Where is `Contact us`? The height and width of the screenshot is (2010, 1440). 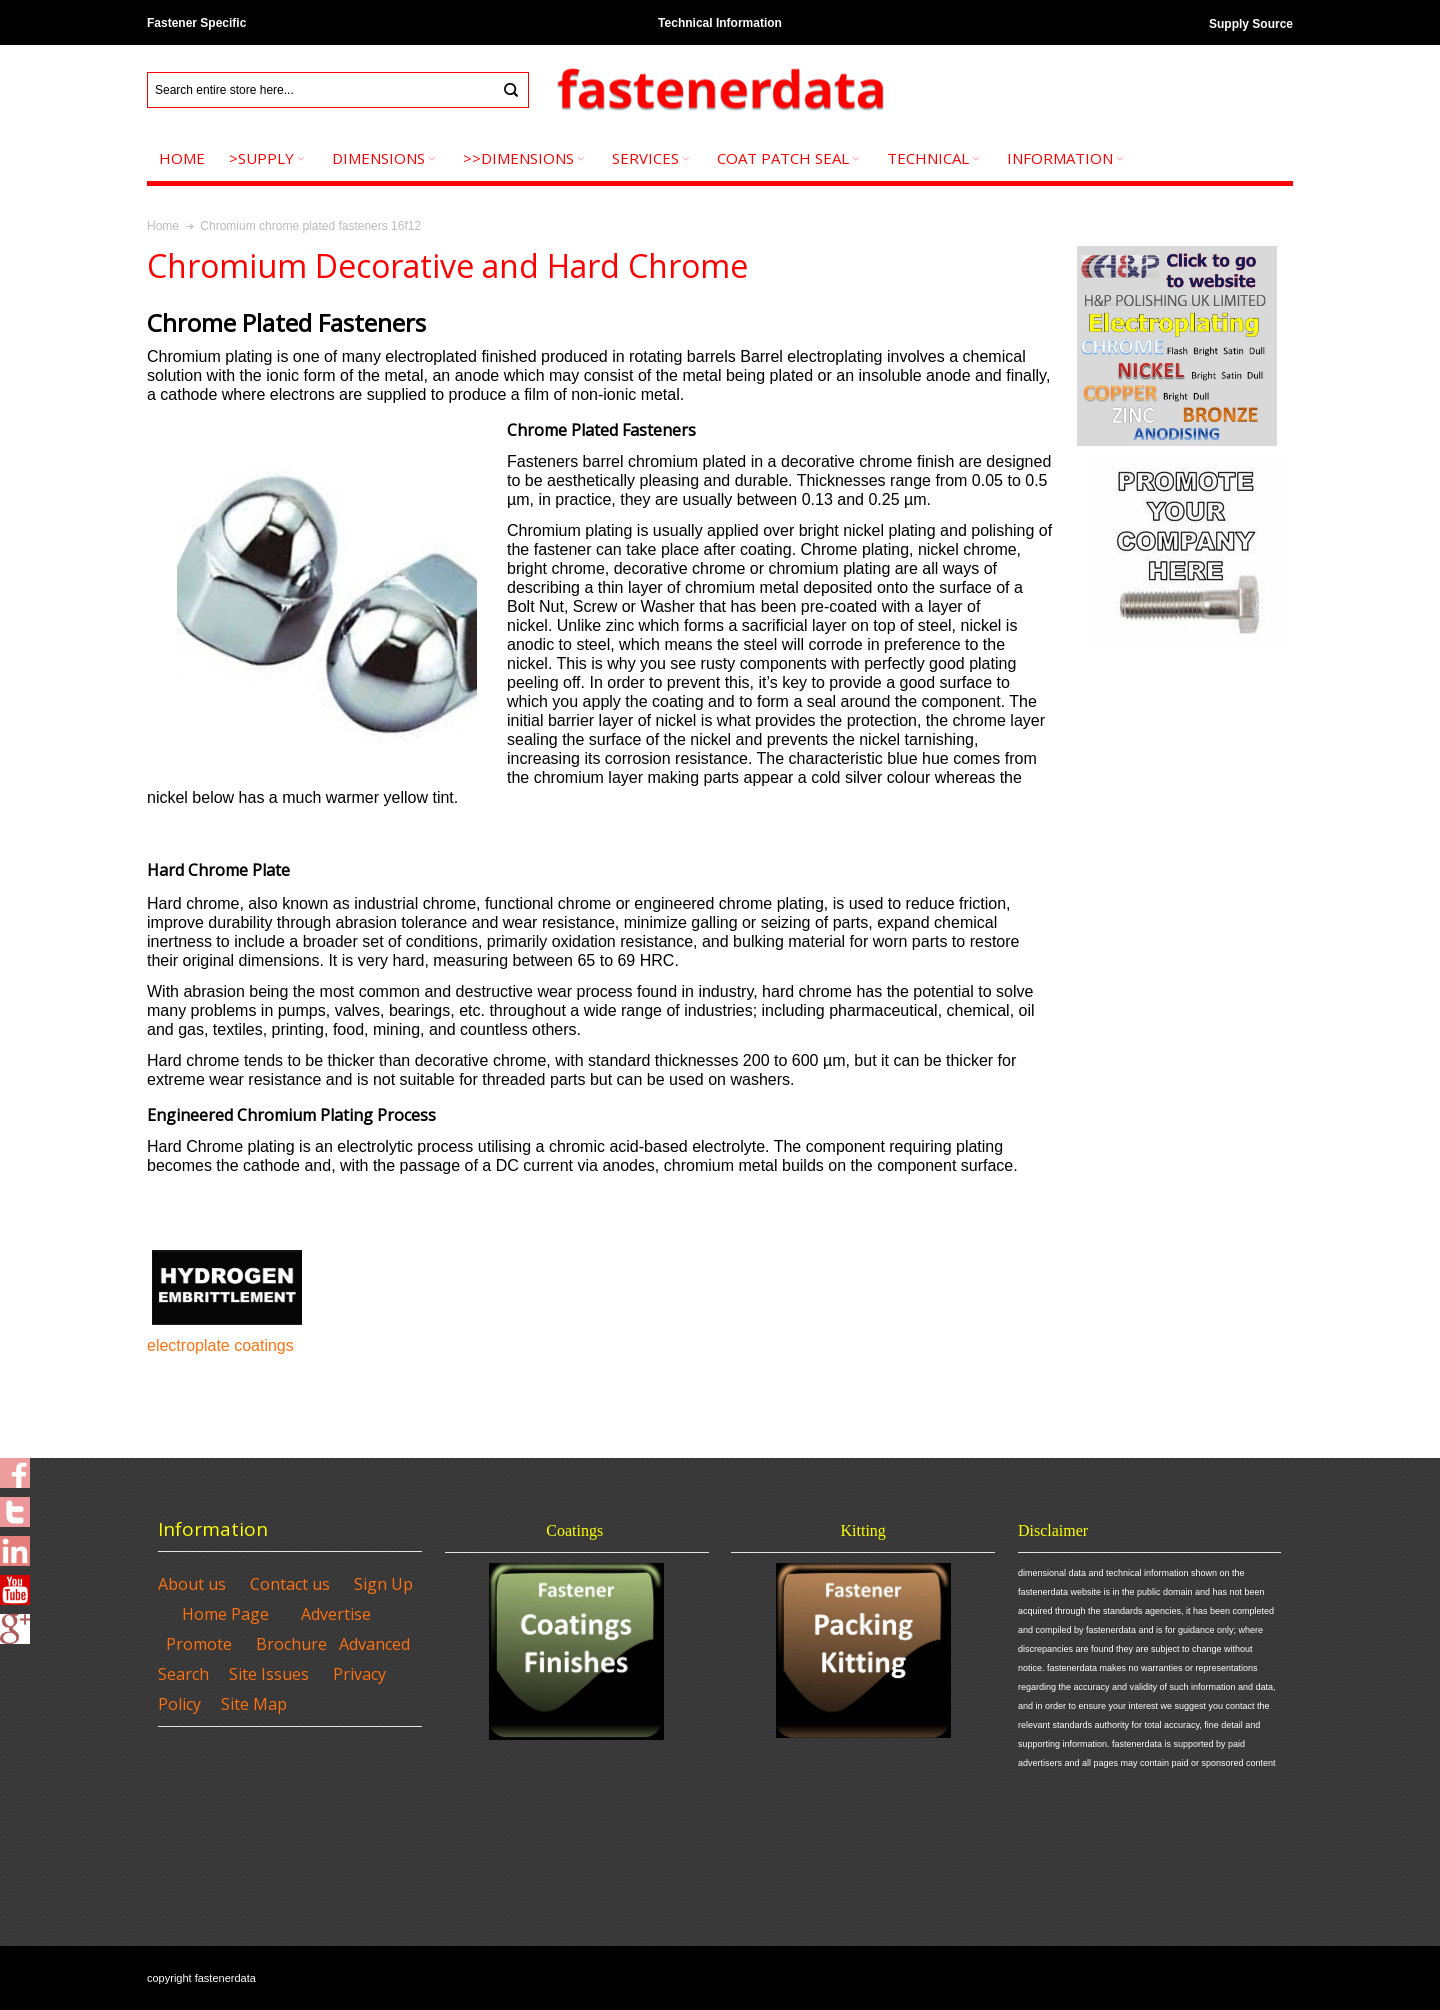
Contact us is located at coordinates (290, 1584).